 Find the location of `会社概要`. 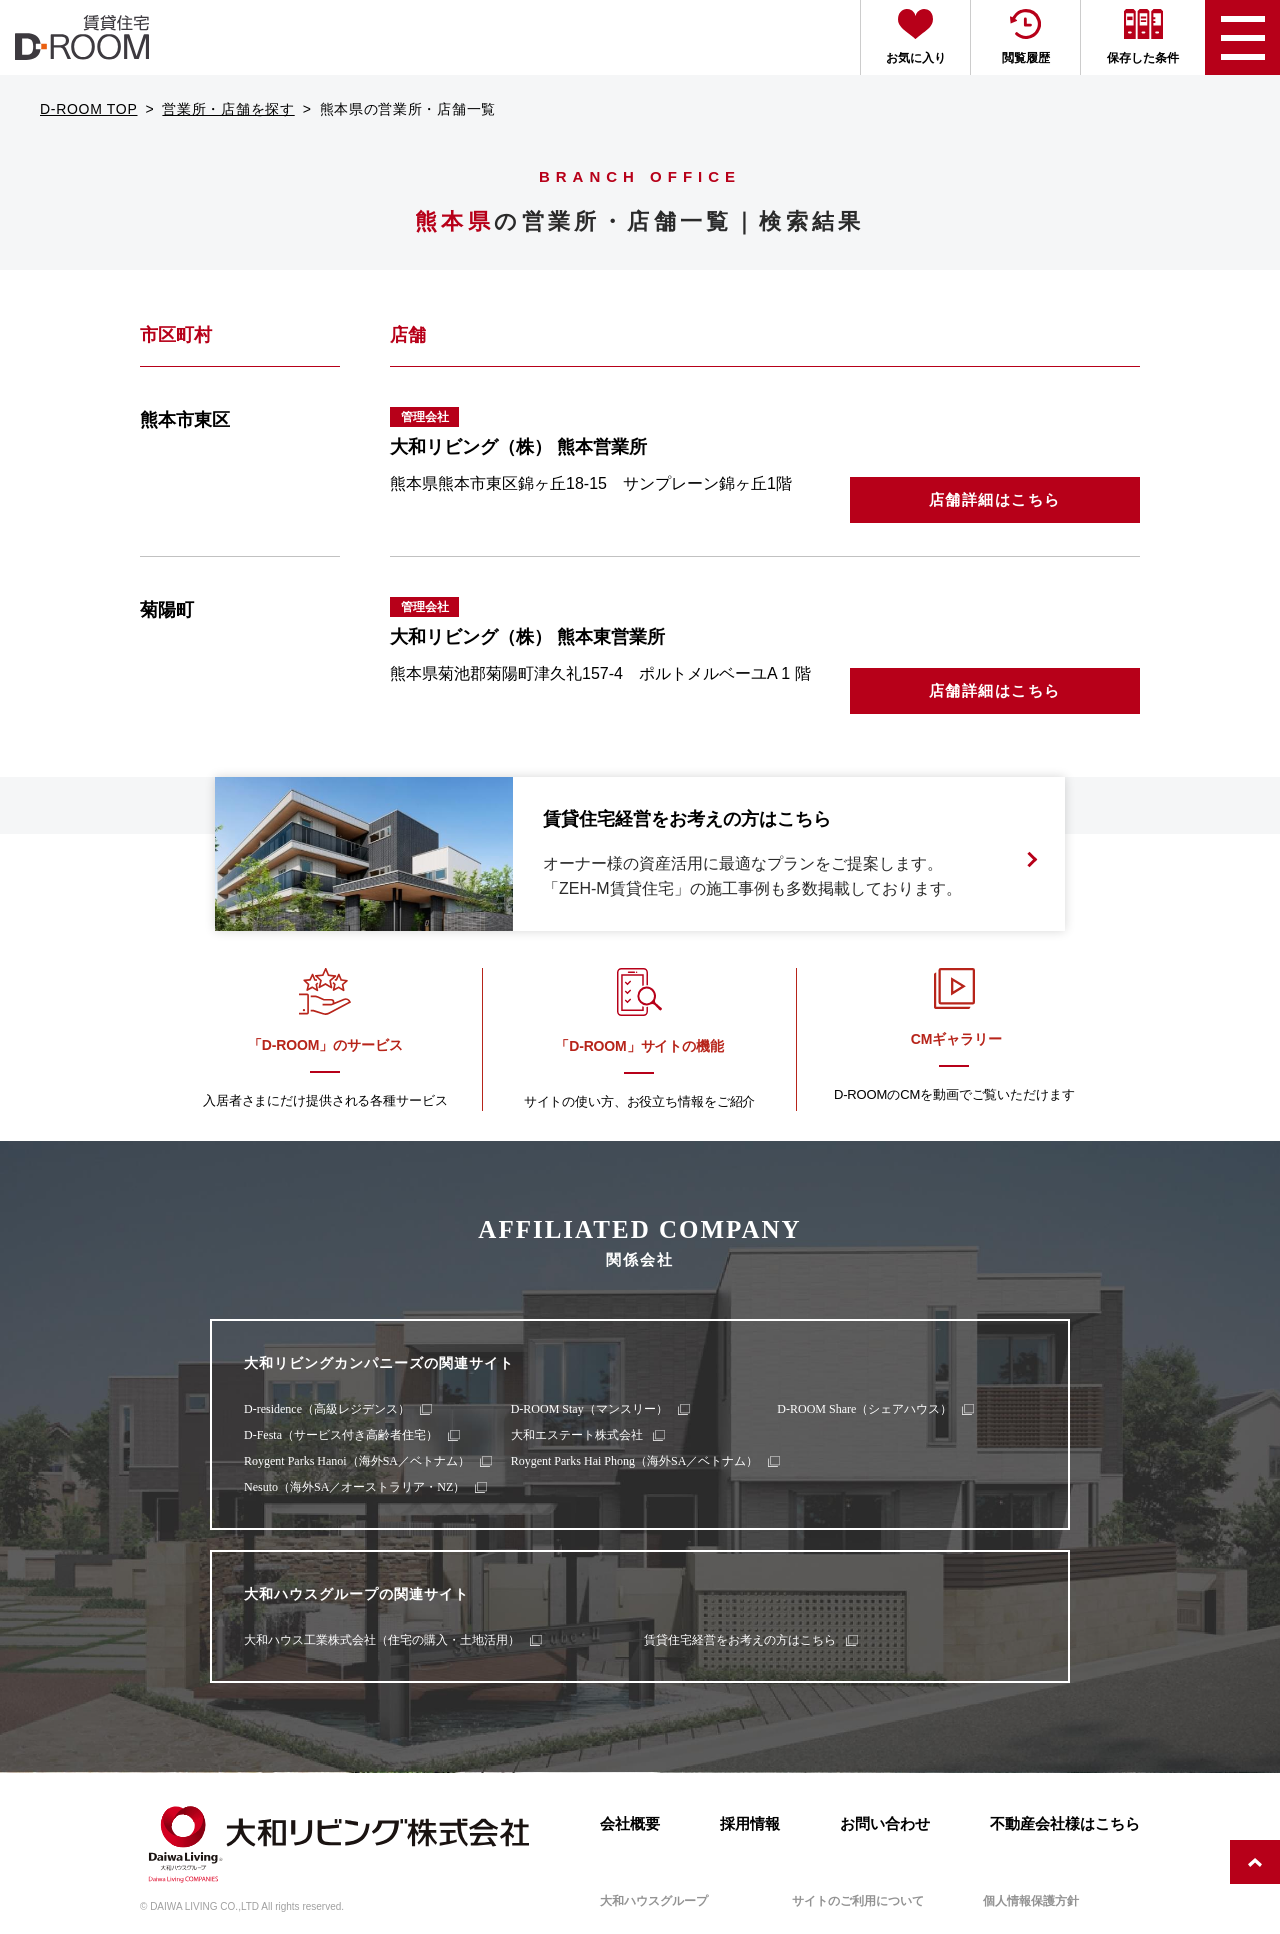

会社概要 is located at coordinates (630, 1823).